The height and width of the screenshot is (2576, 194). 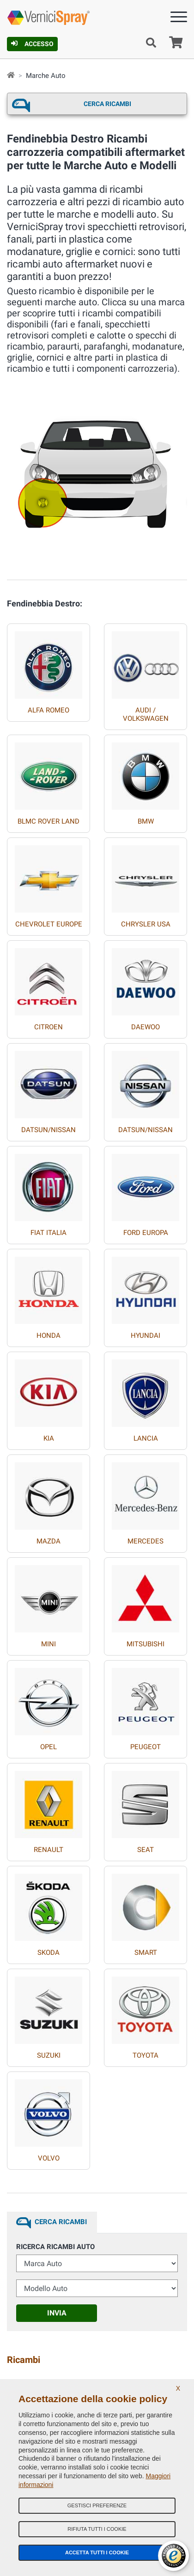 I want to click on MITSUBISHI, so click(x=145, y=1644).